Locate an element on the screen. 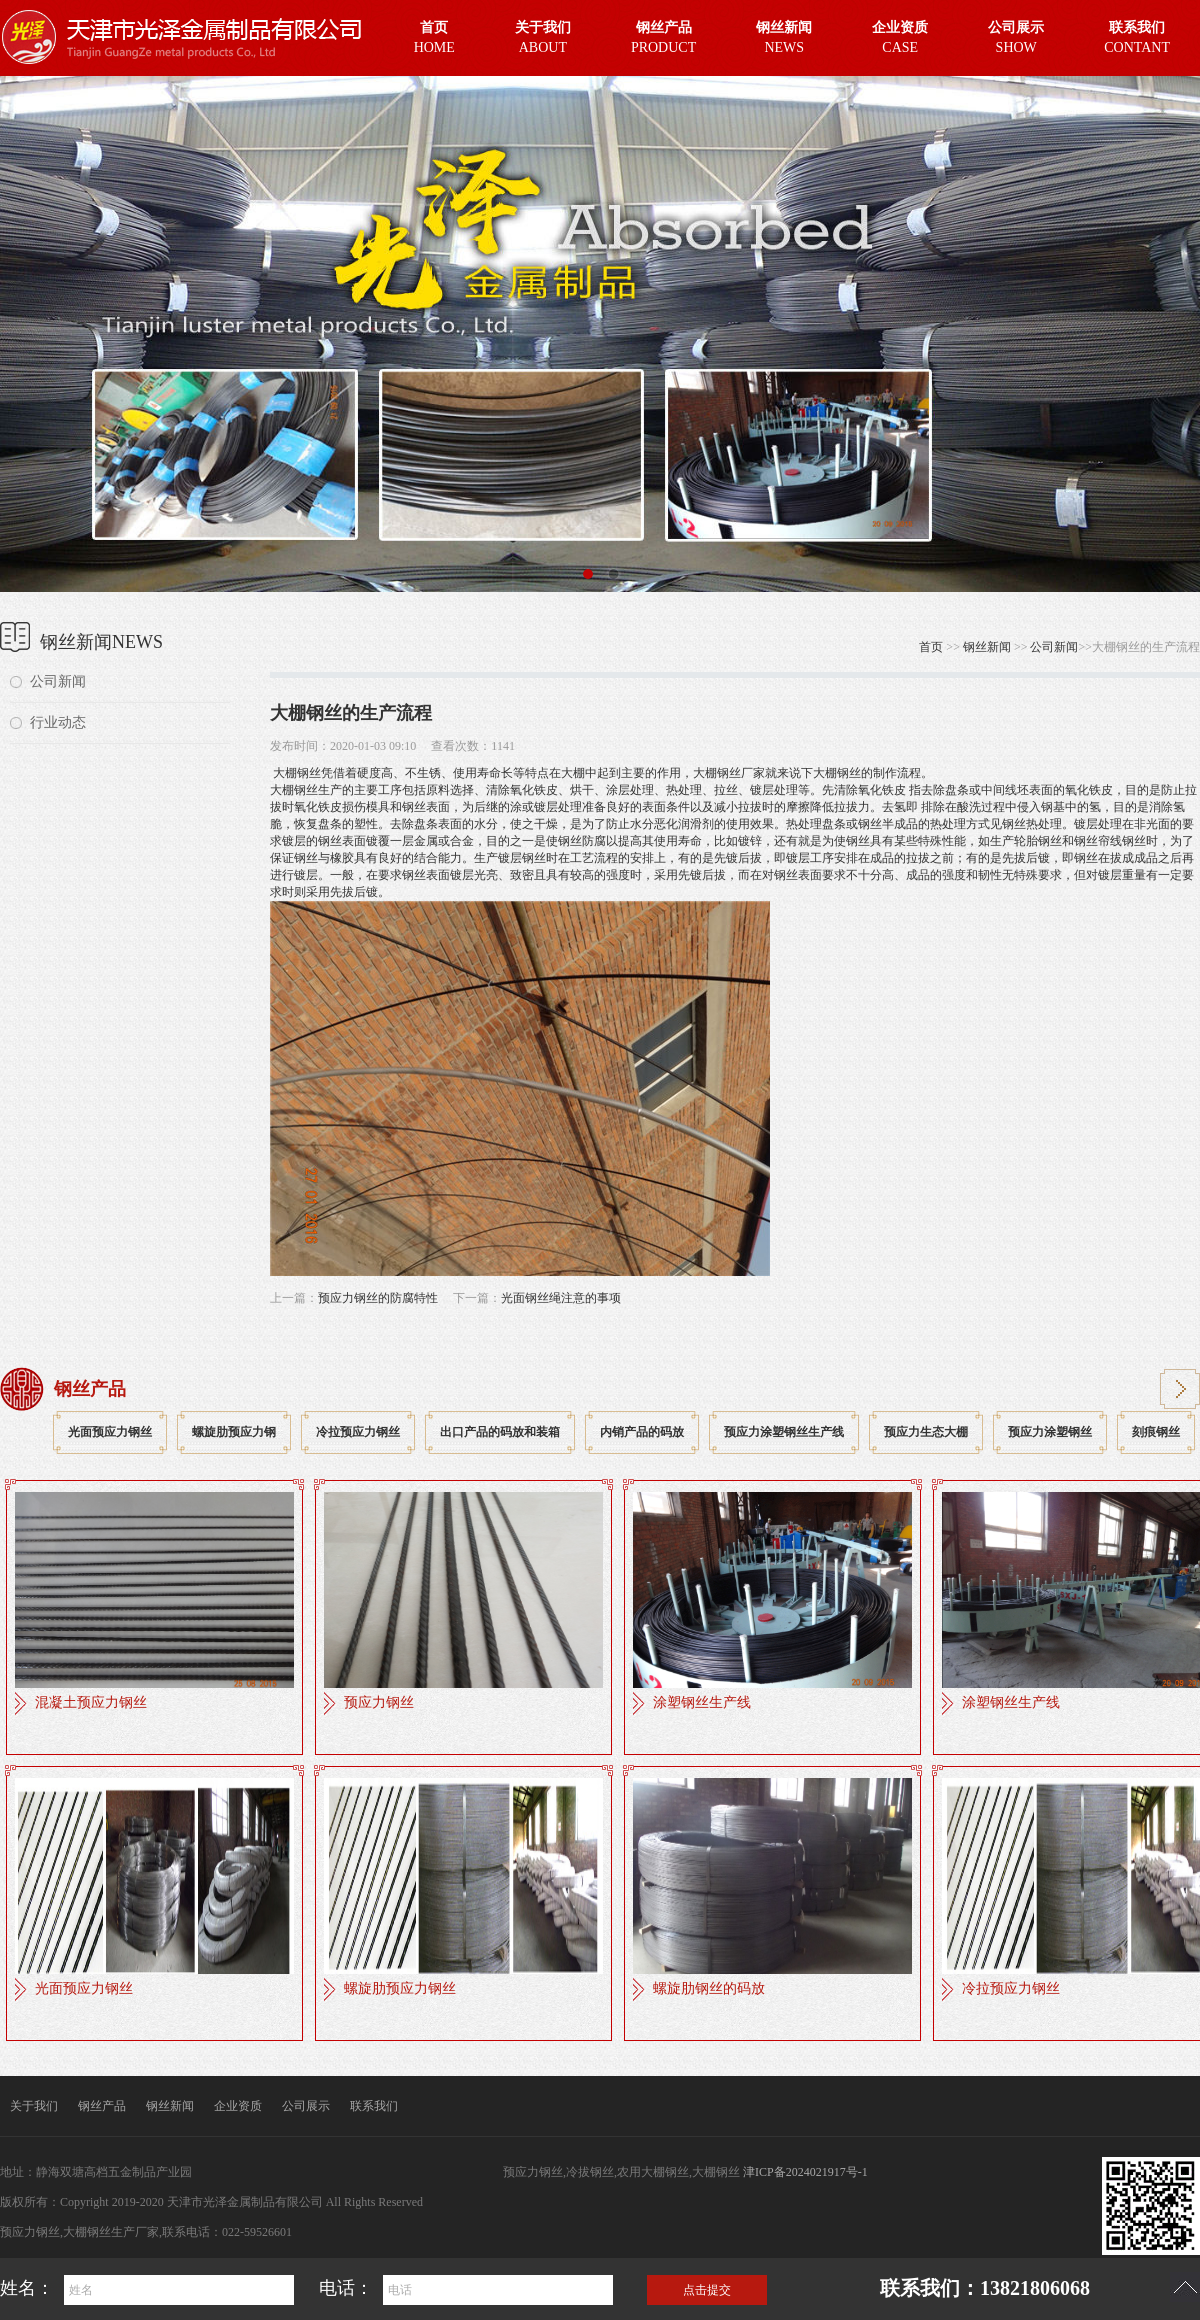  SHOW is located at coordinates (1016, 35).